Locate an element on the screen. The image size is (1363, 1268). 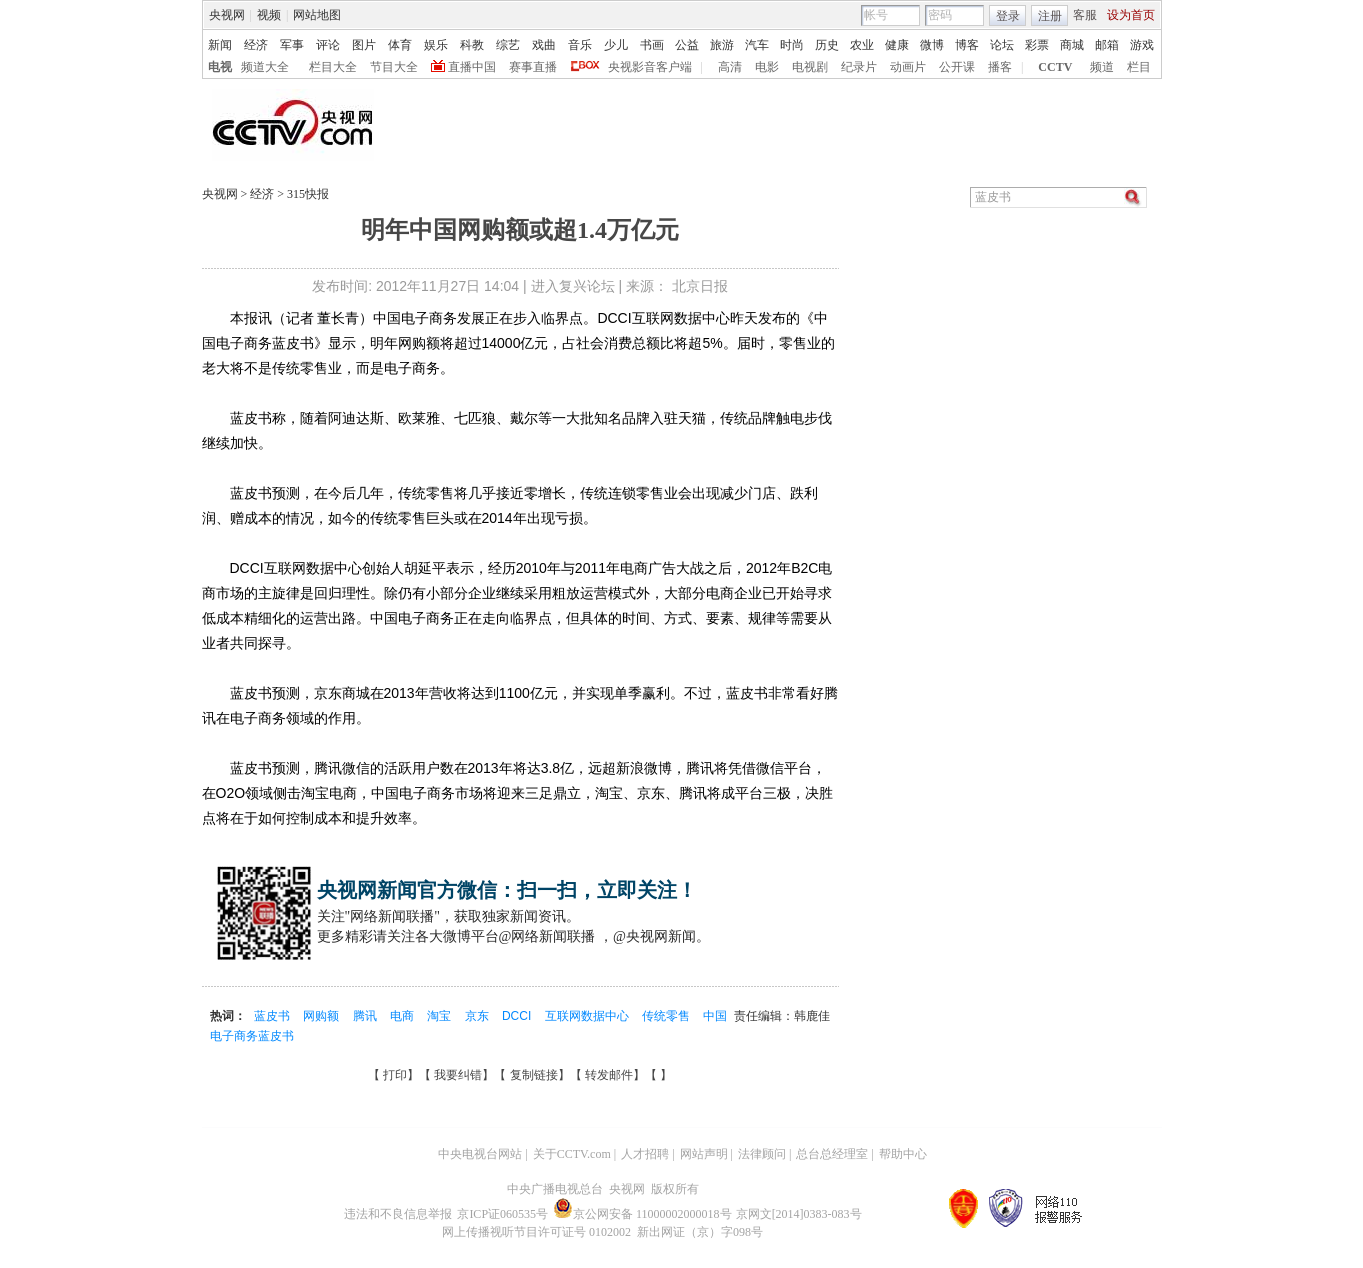
论坛 is located at coordinates (1002, 45).